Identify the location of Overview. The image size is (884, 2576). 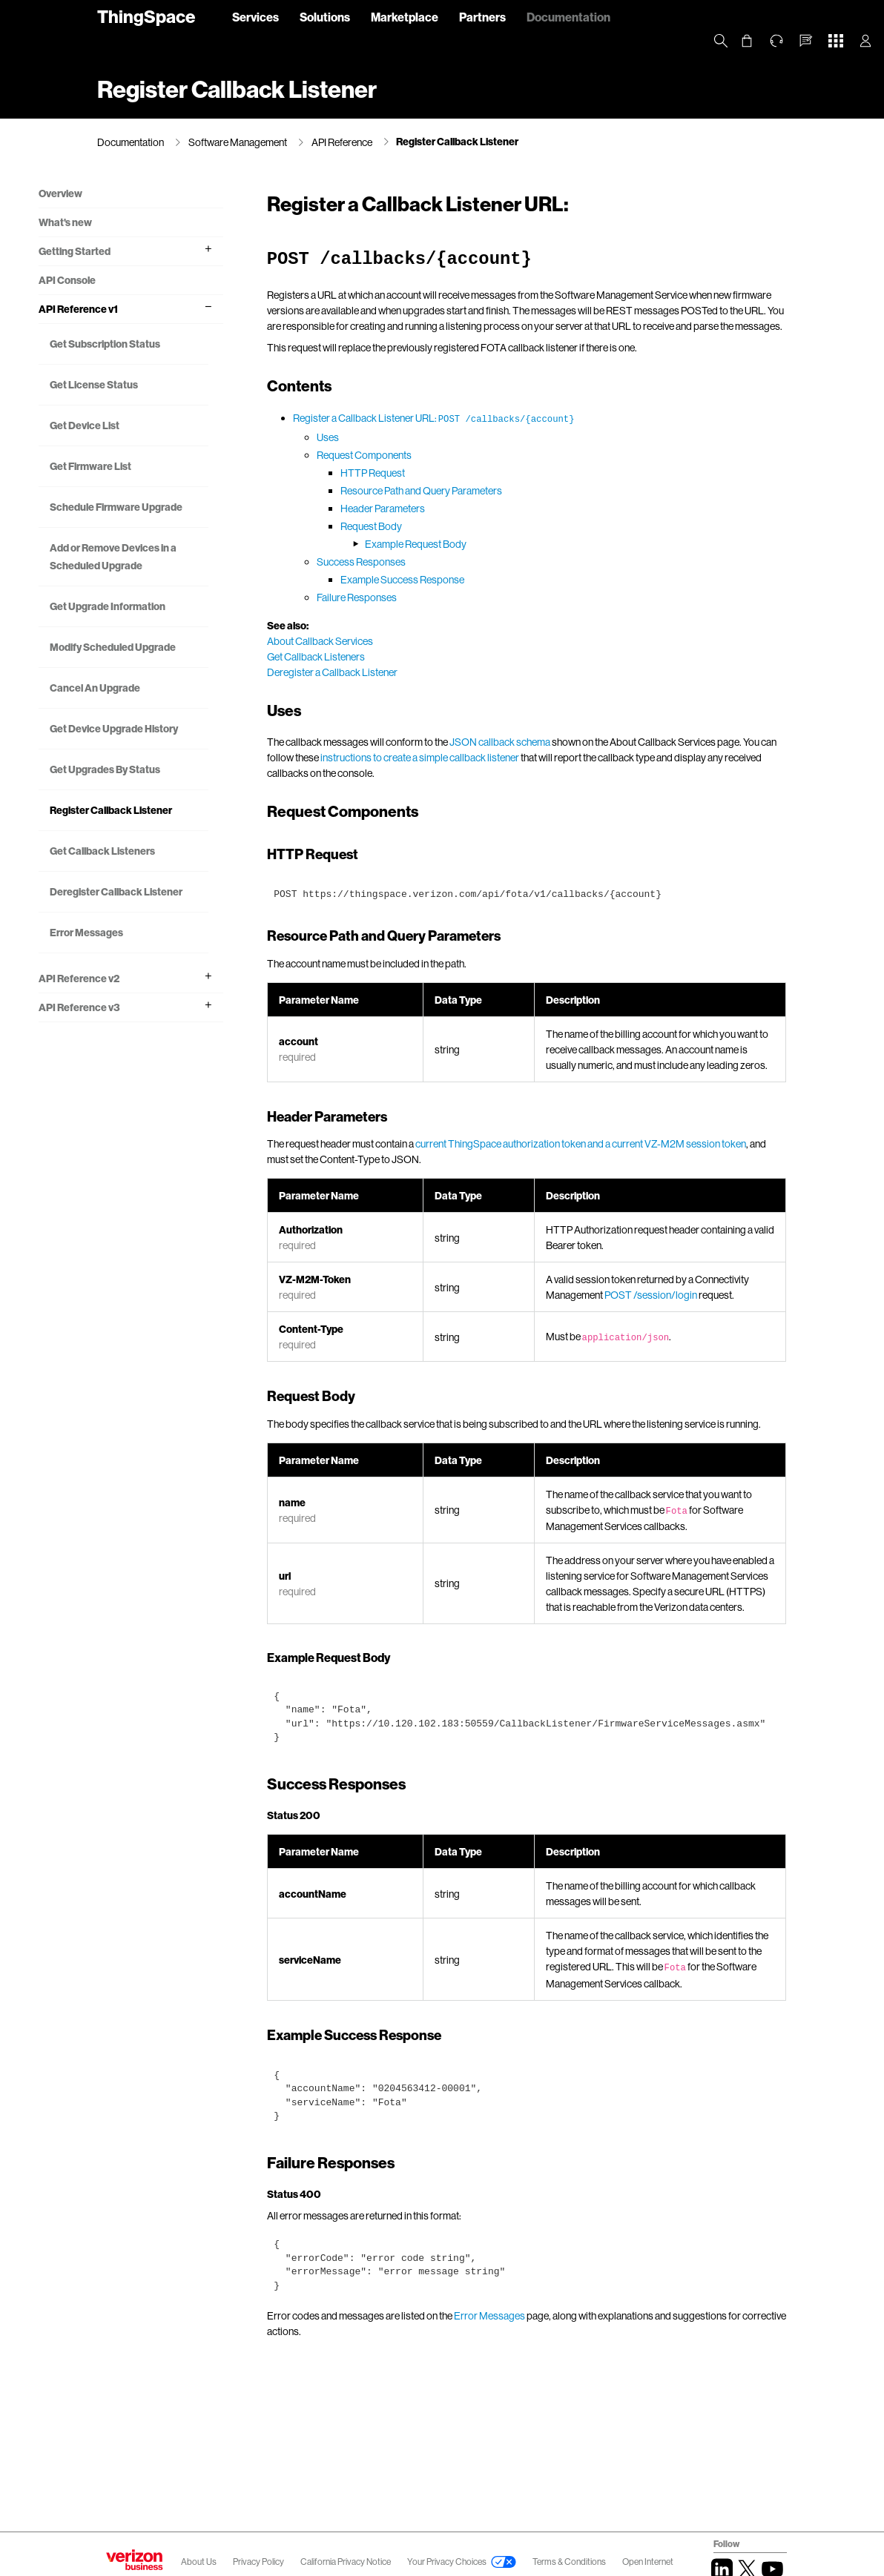
(119, 194).